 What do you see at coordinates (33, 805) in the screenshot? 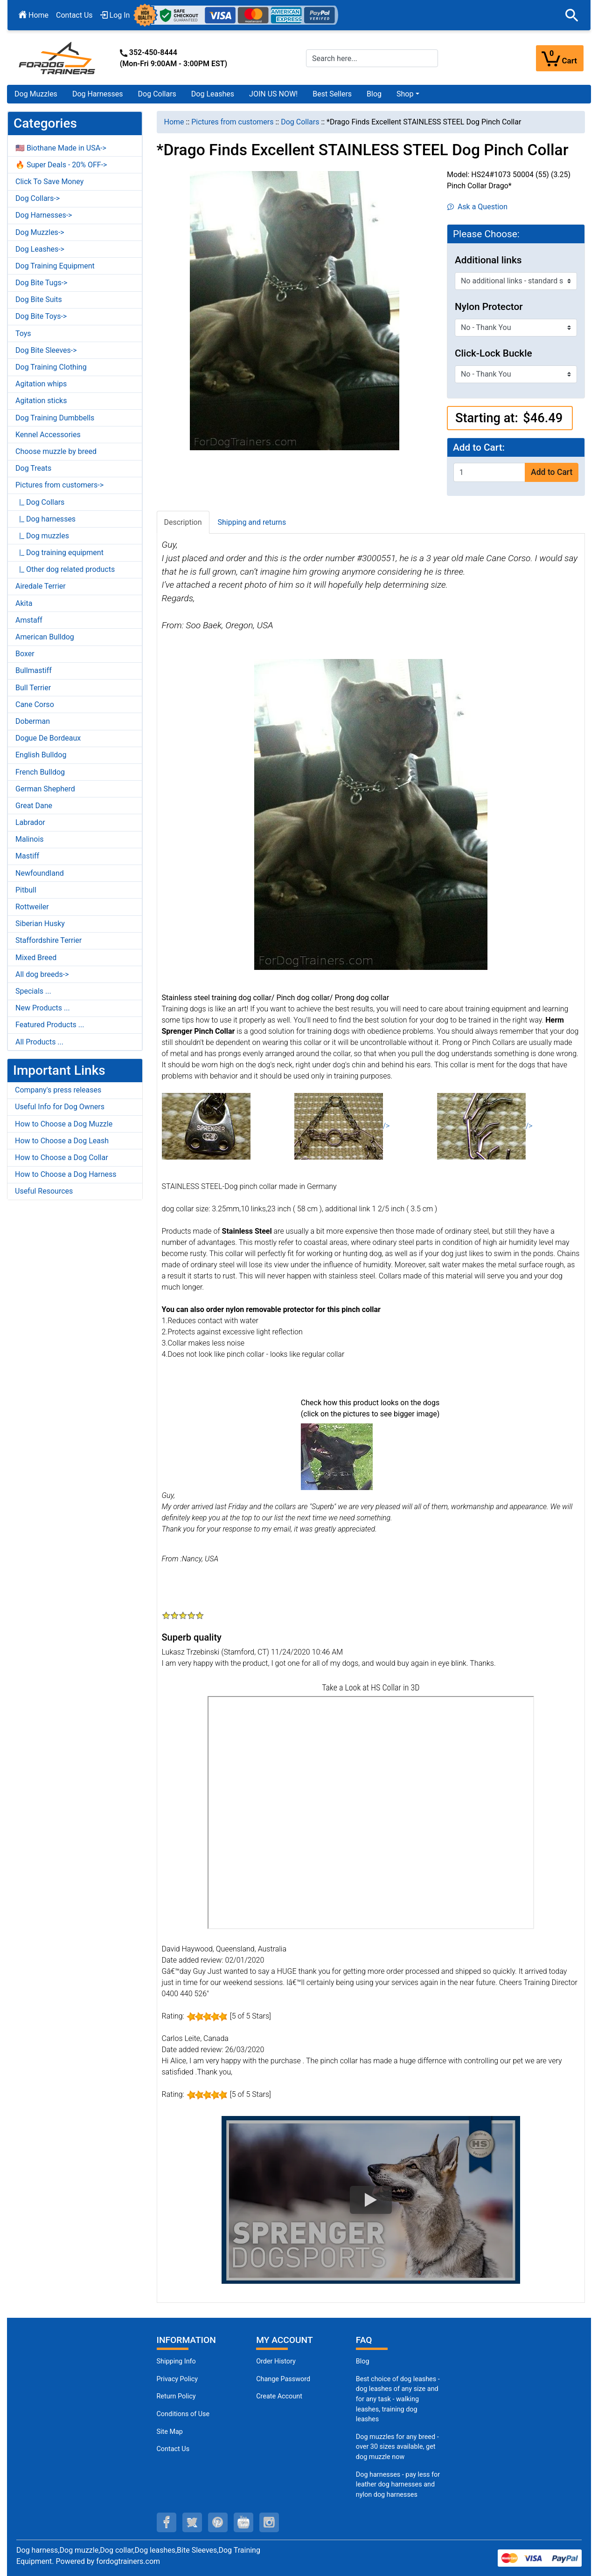
I see `Great Dane` at bounding box center [33, 805].